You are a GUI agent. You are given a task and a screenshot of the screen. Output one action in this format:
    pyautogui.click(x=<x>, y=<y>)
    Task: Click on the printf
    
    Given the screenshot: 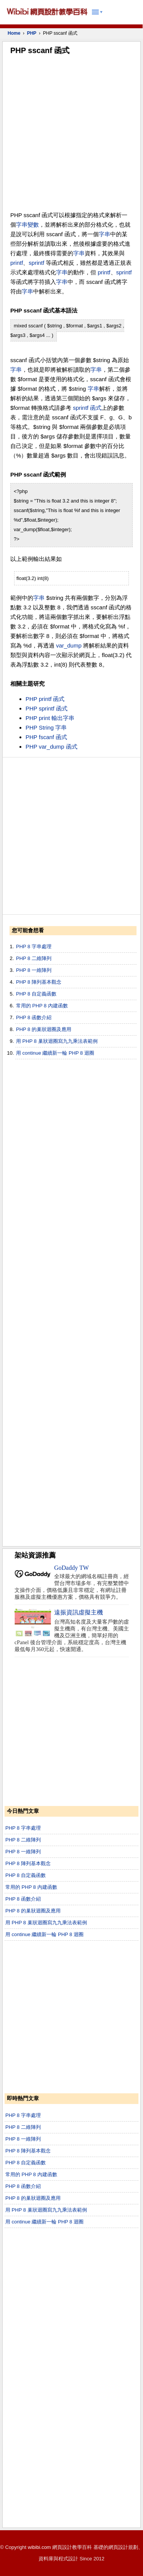 What is the action you would take?
    pyautogui.click(x=16, y=262)
    